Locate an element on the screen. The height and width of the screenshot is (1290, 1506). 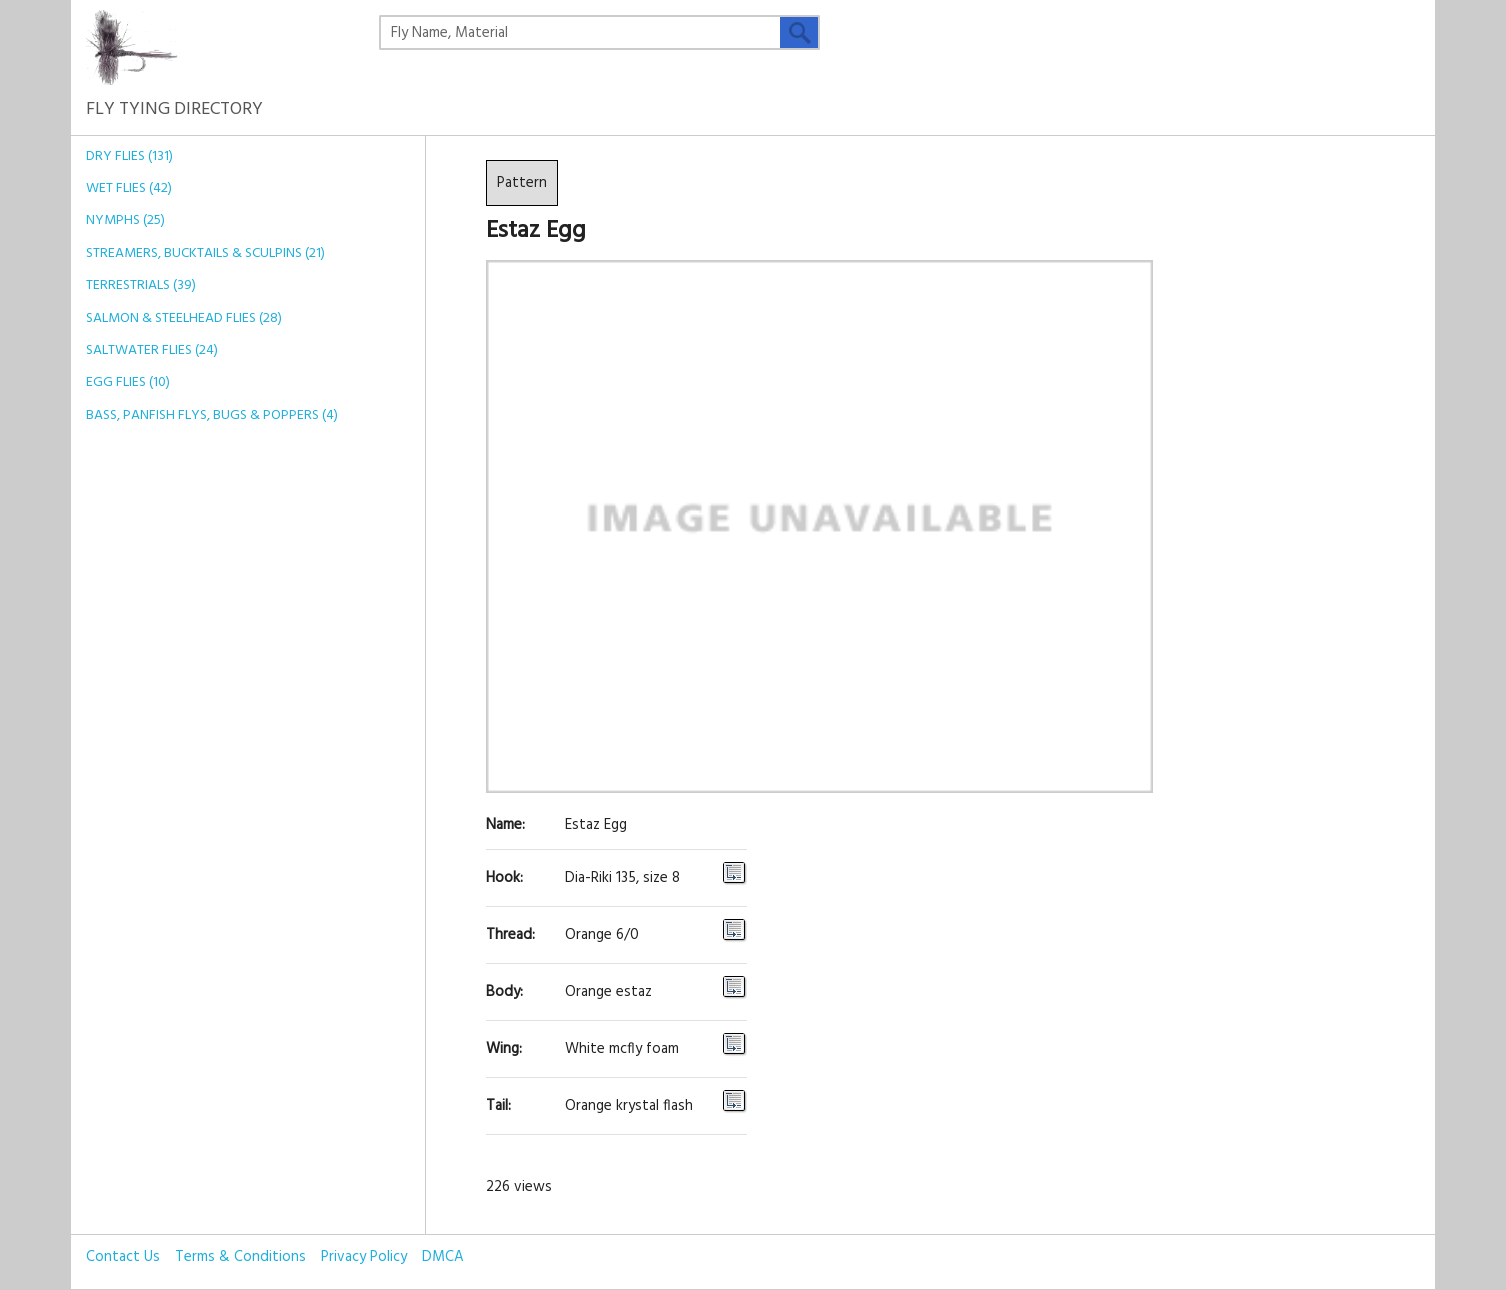
Streamers, Bucktails & Sculpins (21) is located at coordinates (205, 253).